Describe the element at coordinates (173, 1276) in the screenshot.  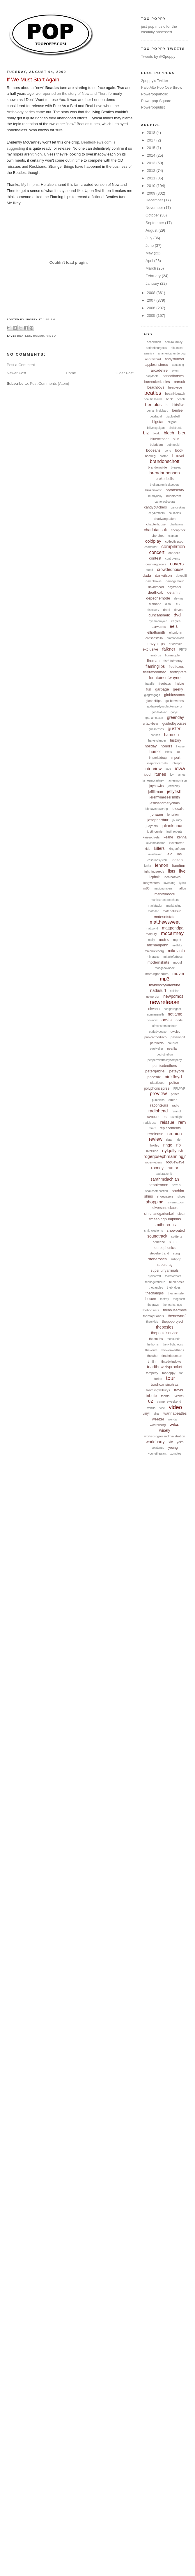
I see `tearsforfears` at that location.